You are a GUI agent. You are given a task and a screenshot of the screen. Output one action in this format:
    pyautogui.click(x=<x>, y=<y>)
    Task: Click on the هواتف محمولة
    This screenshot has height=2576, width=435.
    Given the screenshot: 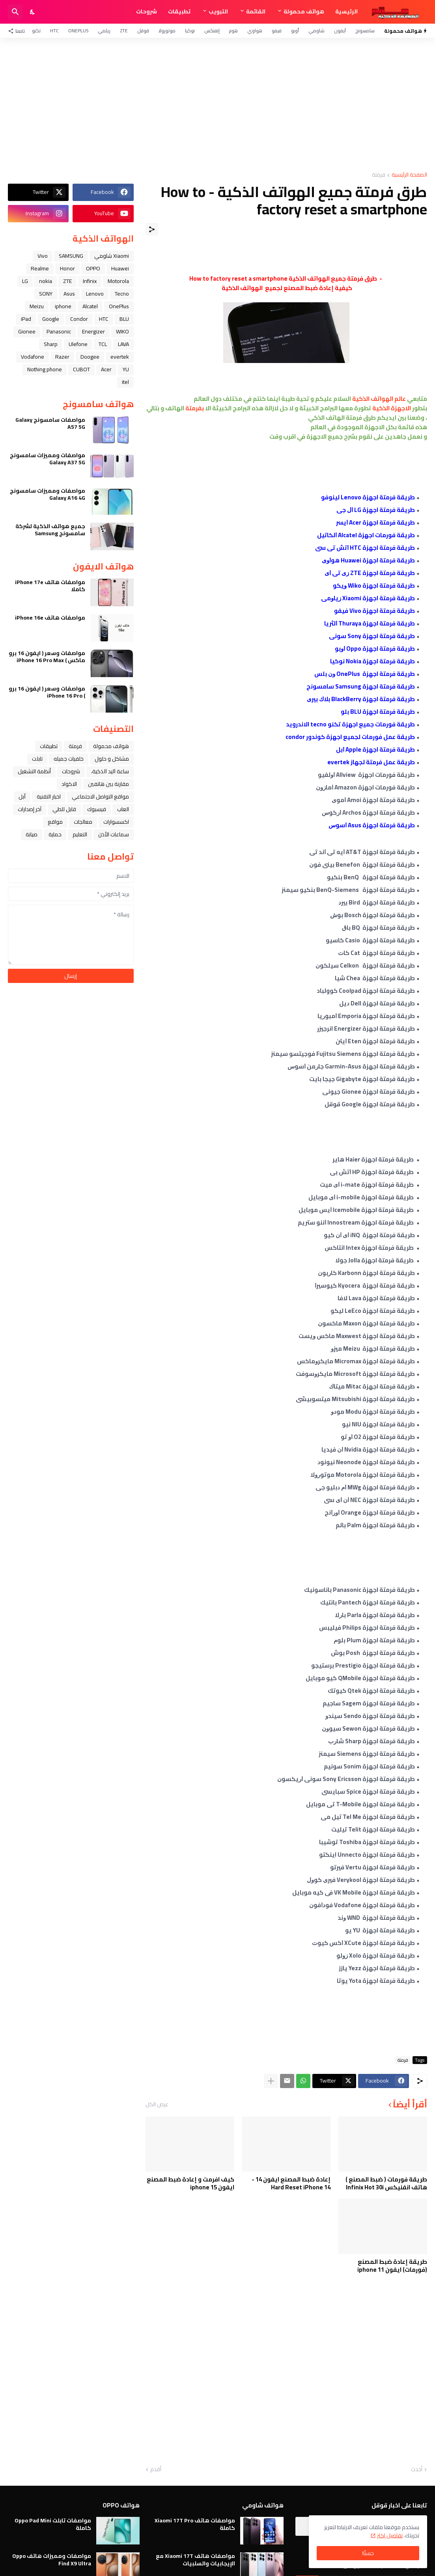 What is the action you would take?
    pyautogui.click(x=304, y=11)
    